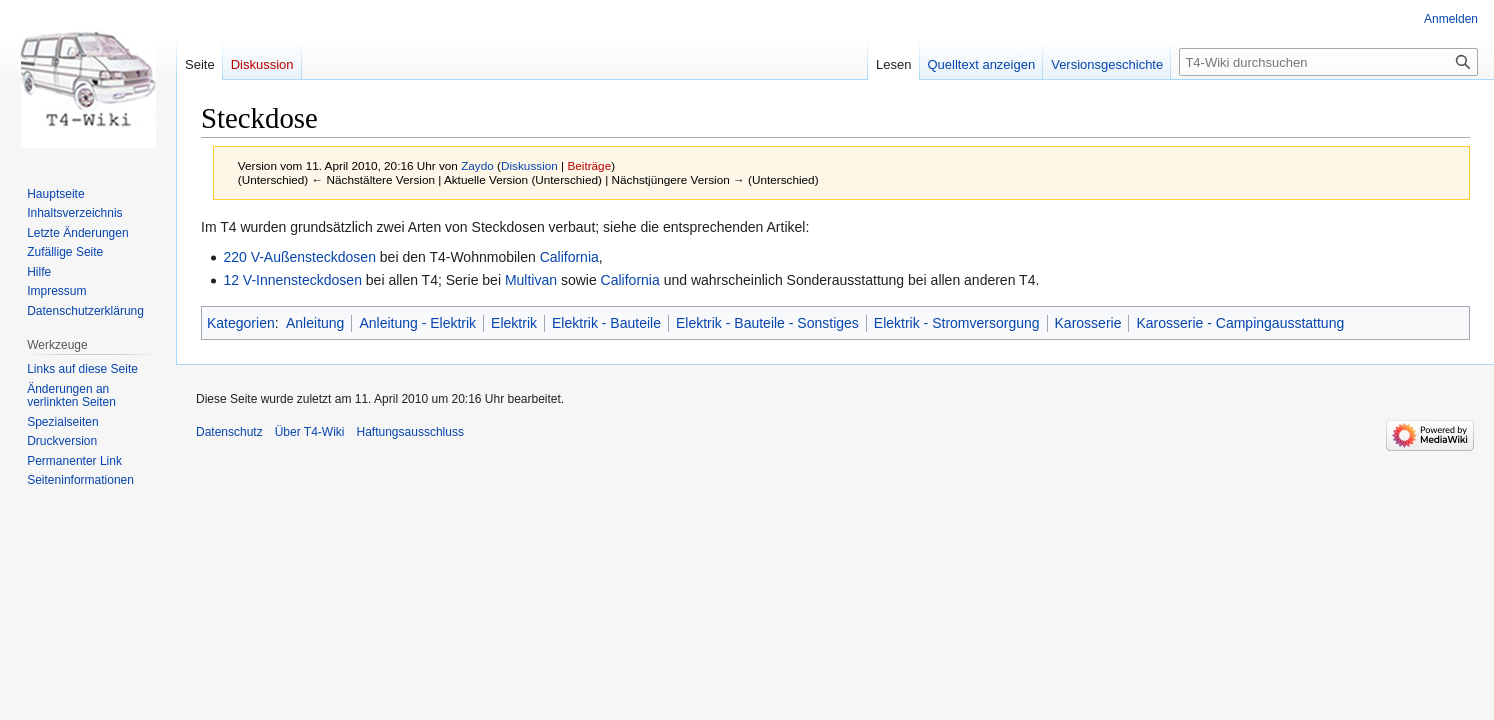 The width and height of the screenshot is (1494, 720). I want to click on Beiträge, so click(589, 165).